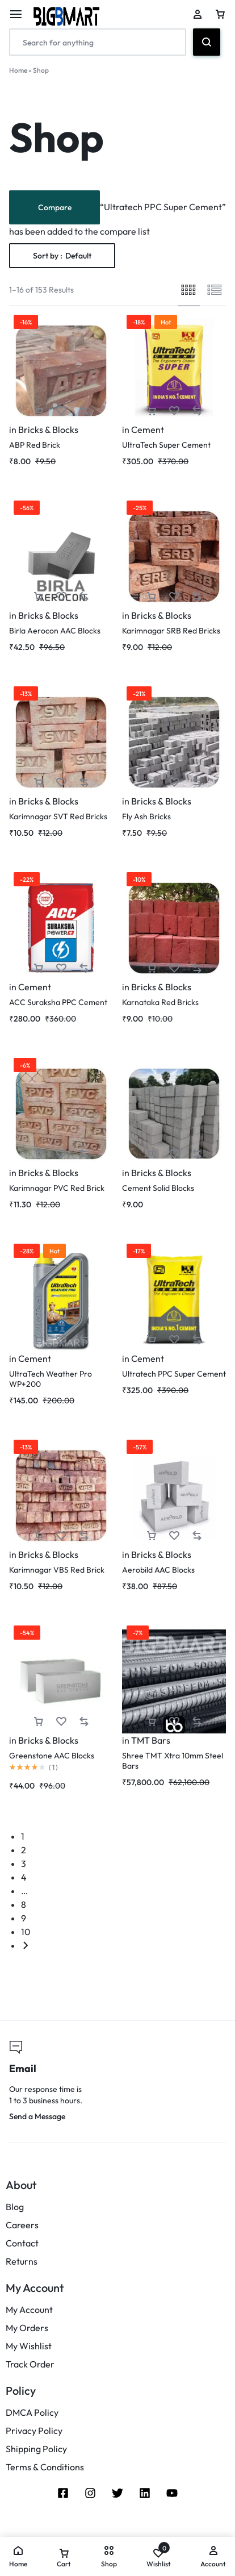 The width and height of the screenshot is (235, 2576). What do you see at coordinates (54, 631) in the screenshot?
I see `Birla Aerocon AAC Blocks` at bounding box center [54, 631].